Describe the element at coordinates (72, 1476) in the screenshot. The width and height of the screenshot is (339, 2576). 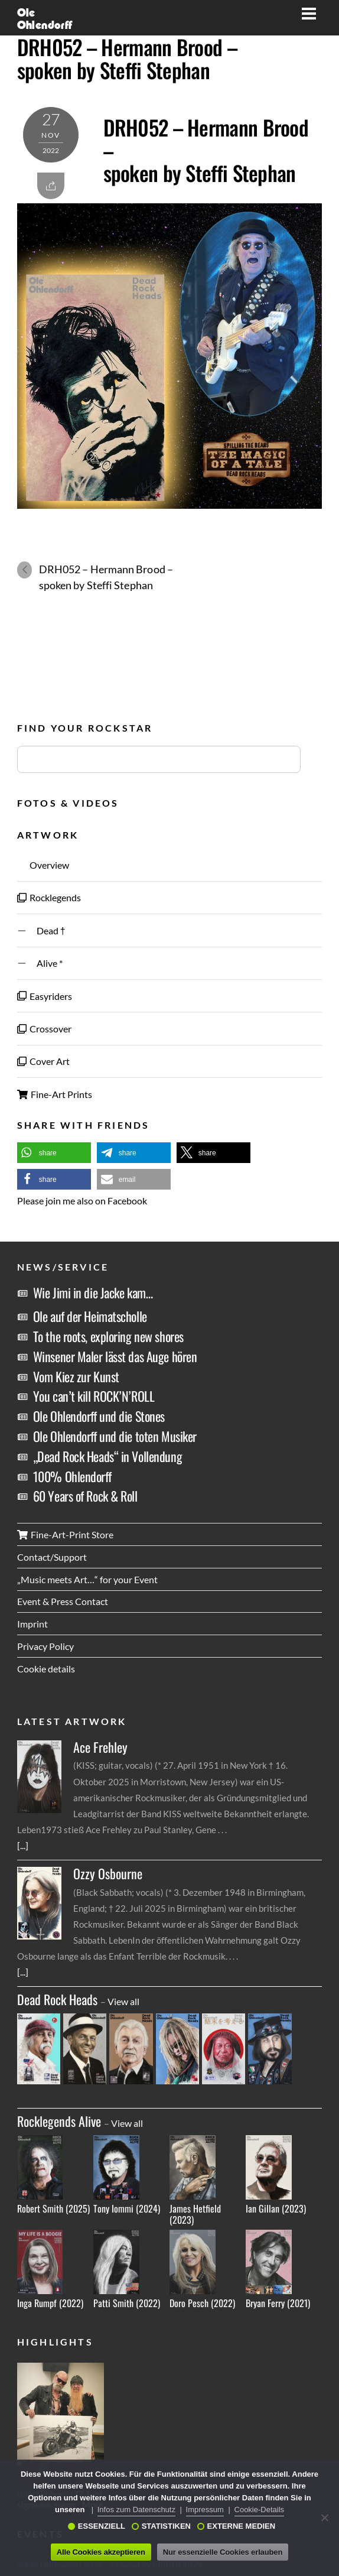
I see `100% Ohlendorff` at that location.